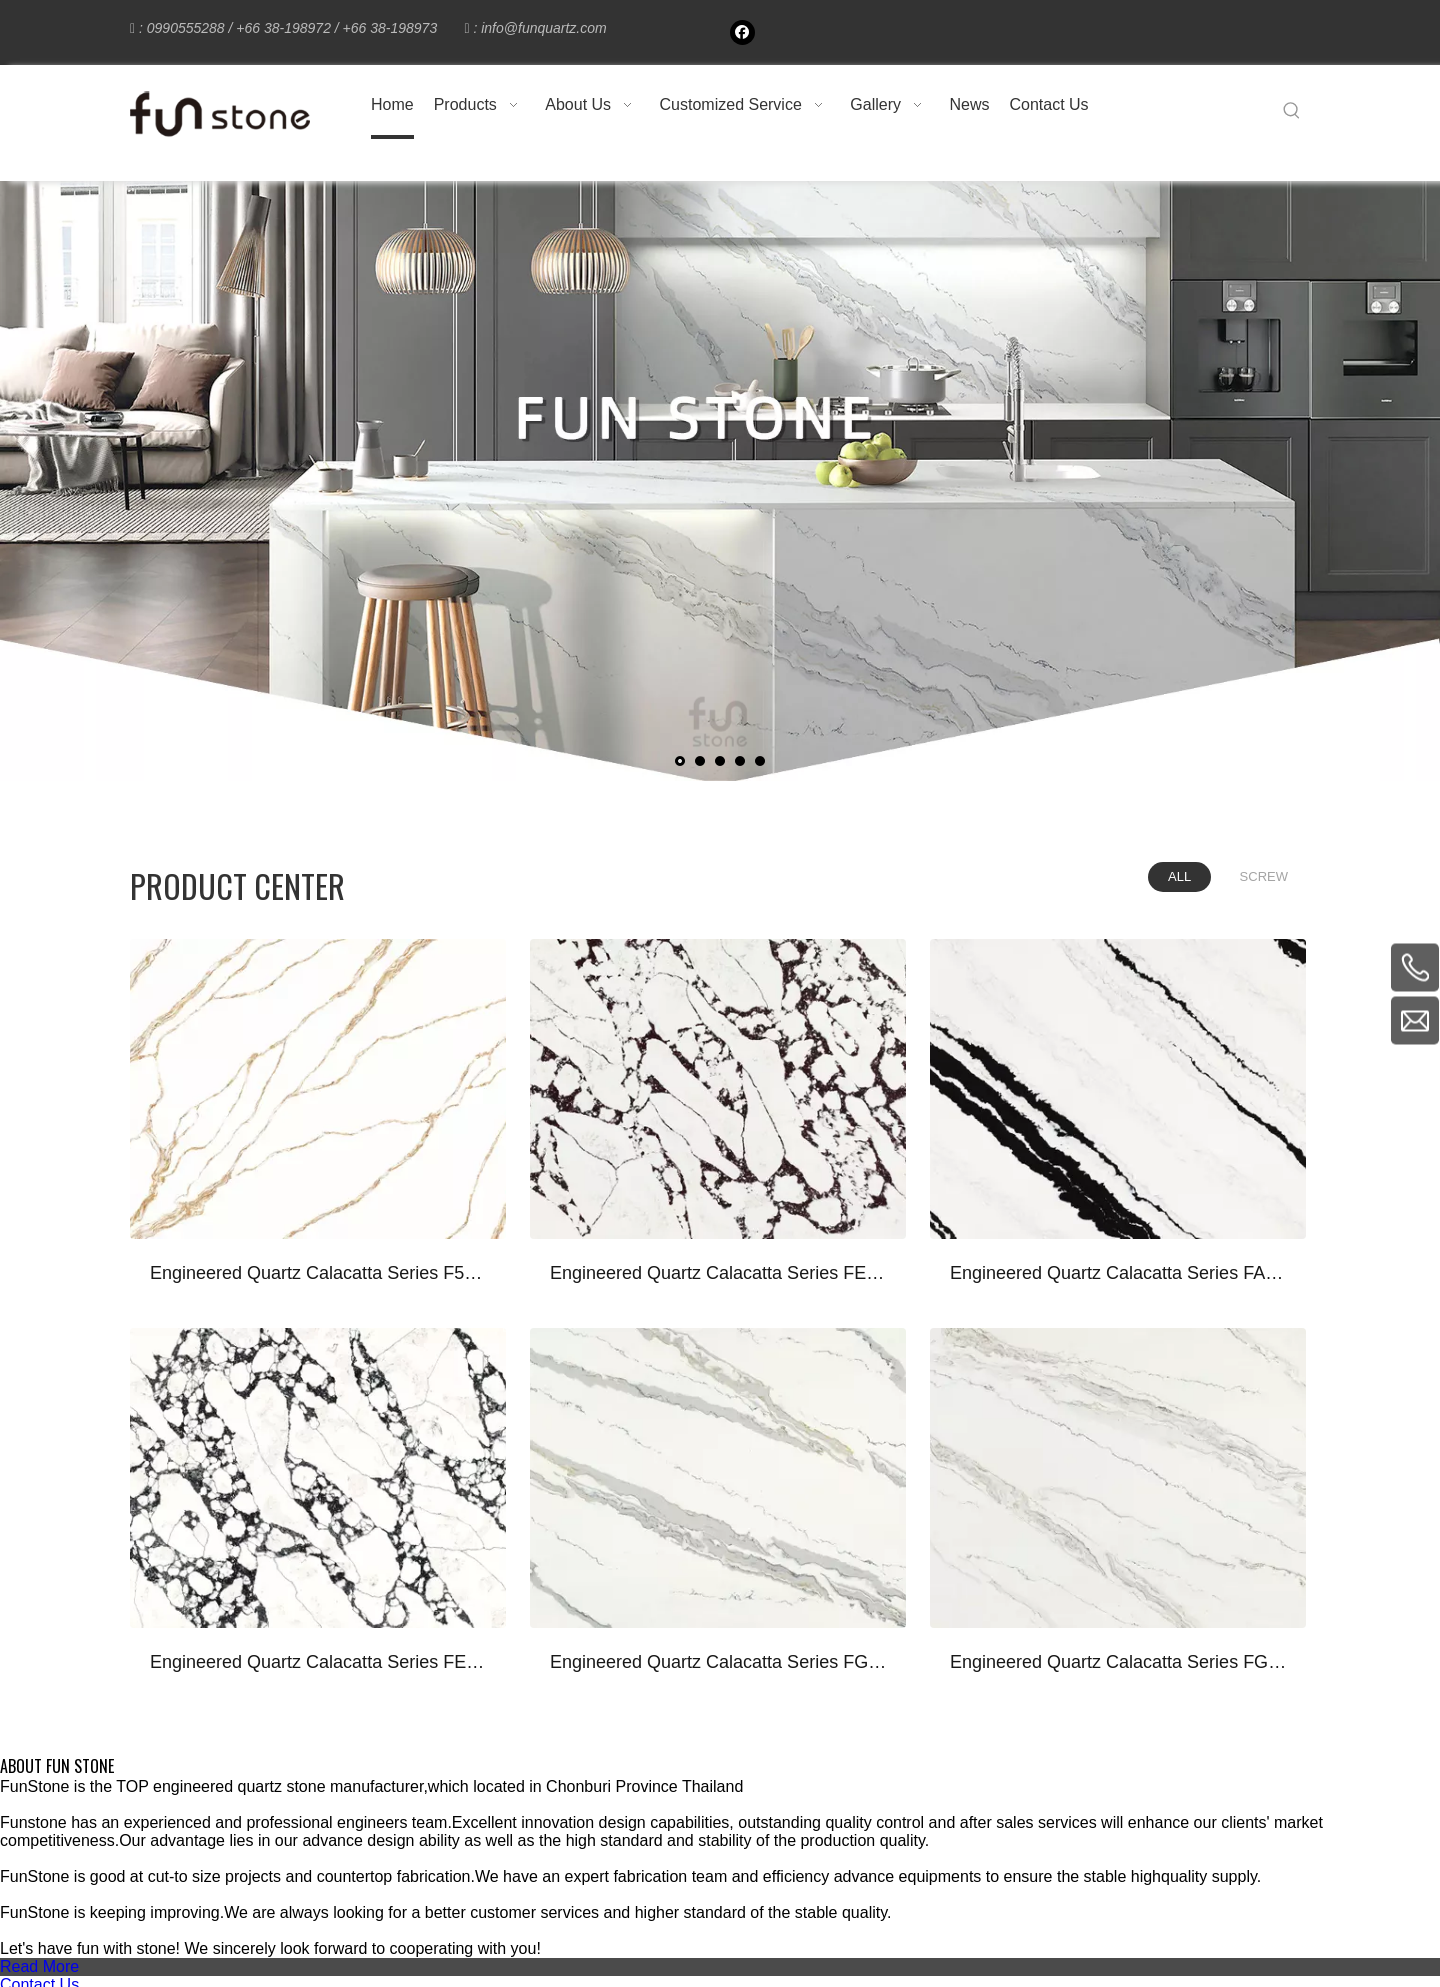 This screenshot has height=1987, width=1440. What do you see at coordinates (544, 28) in the screenshot?
I see `info@funquartz.com` at bounding box center [544, 28].